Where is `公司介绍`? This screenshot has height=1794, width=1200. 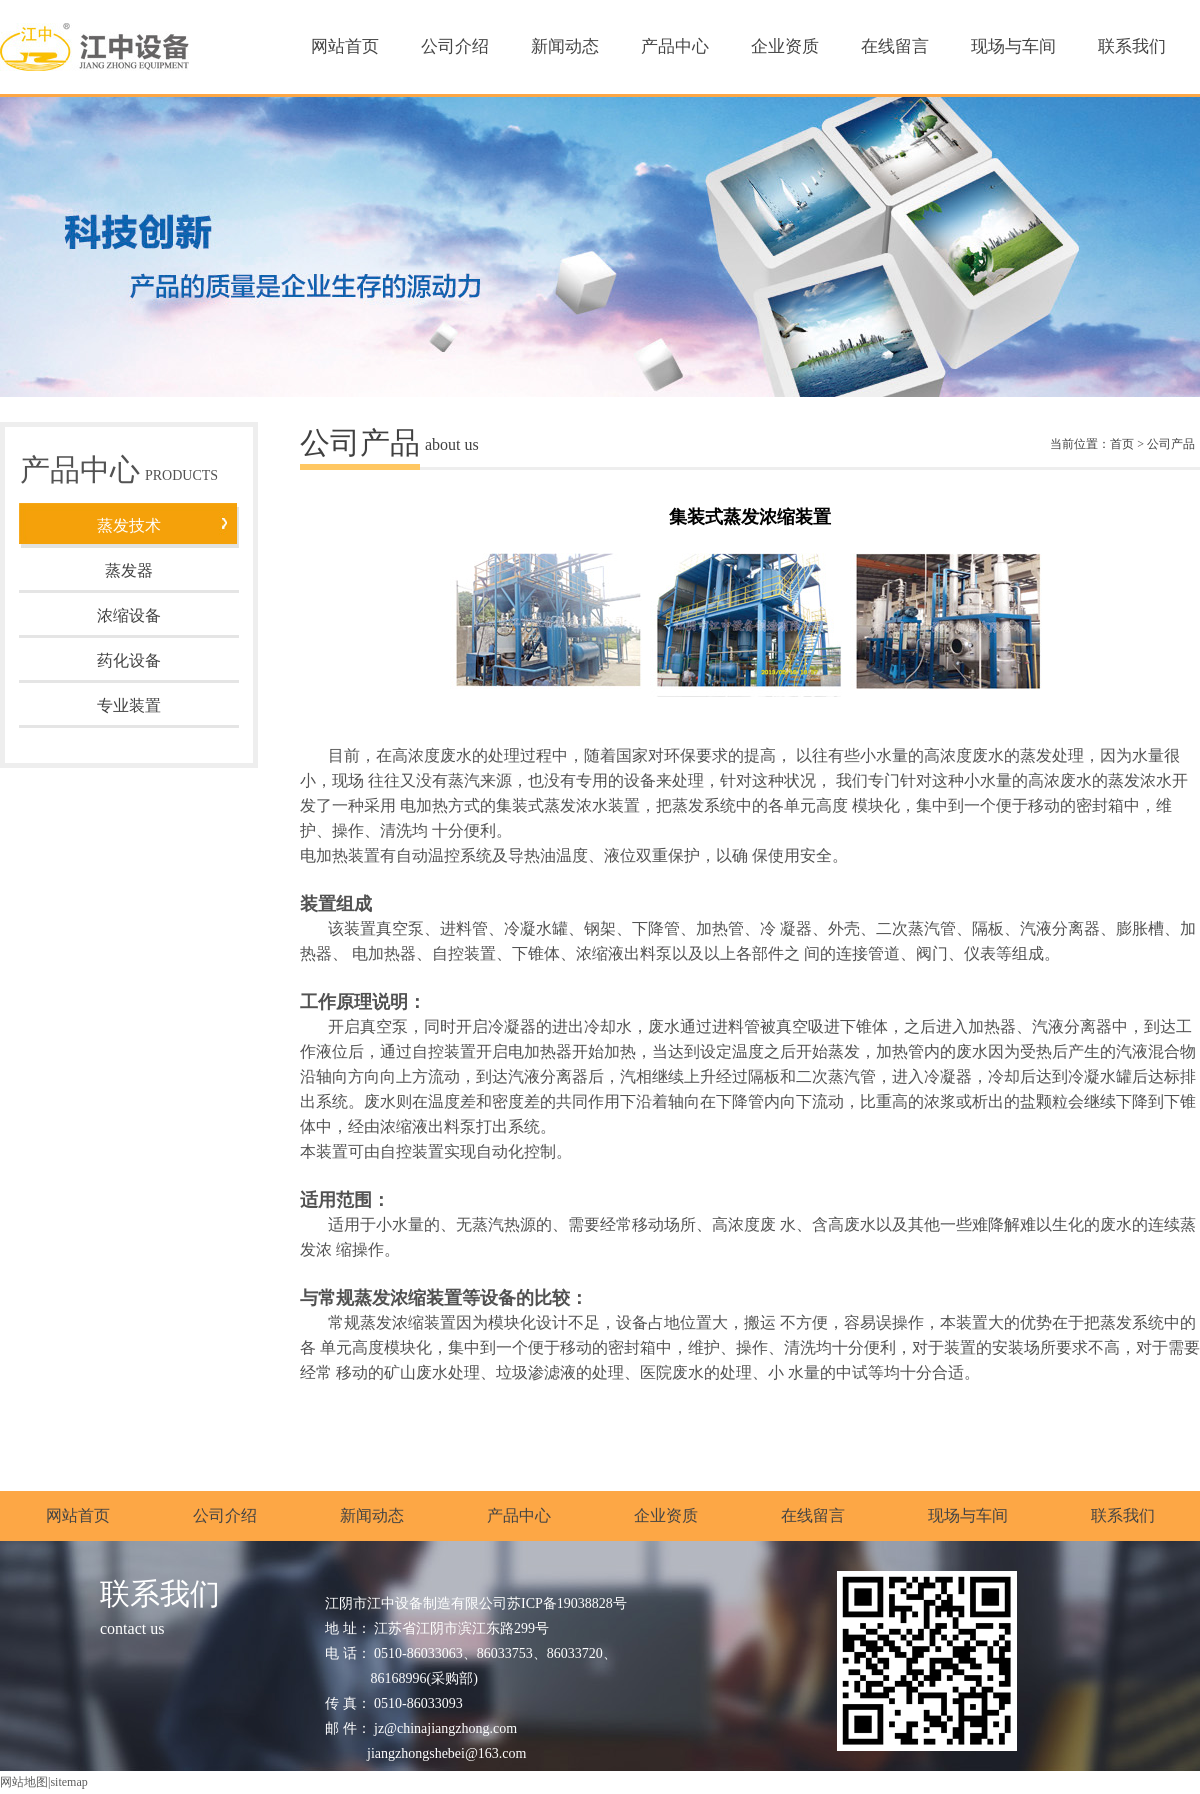 公司介绍 is located at coordinates (455, 46).